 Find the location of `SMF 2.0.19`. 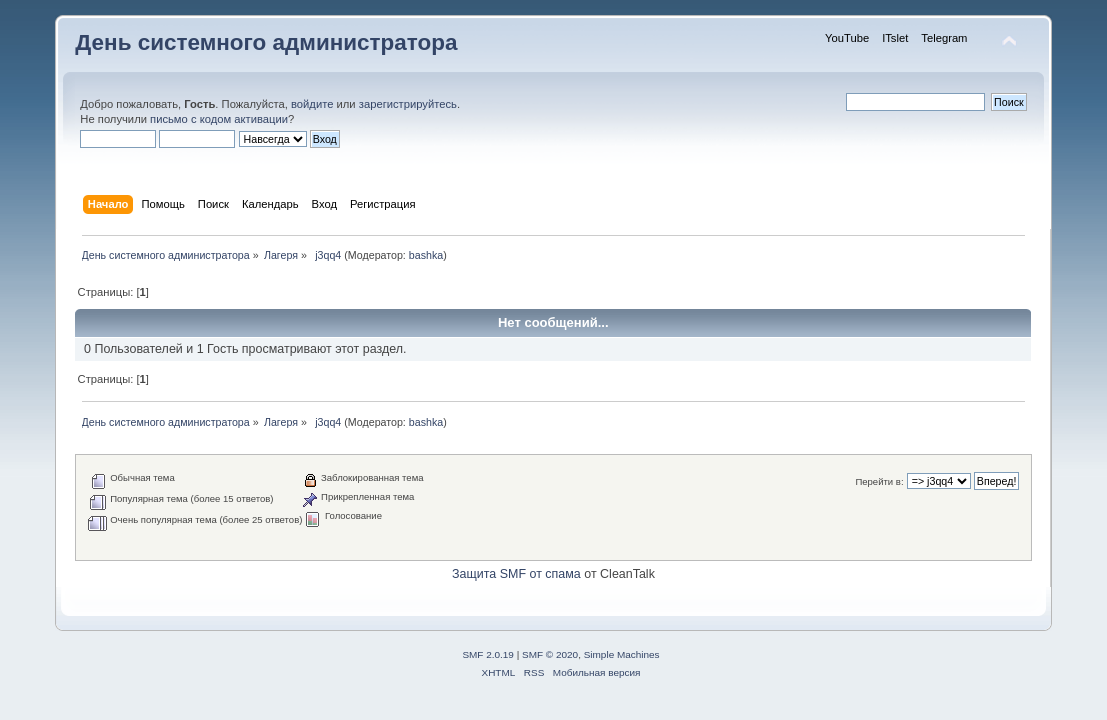

SMF 2.0.19 is located at coordinates (488, 654).